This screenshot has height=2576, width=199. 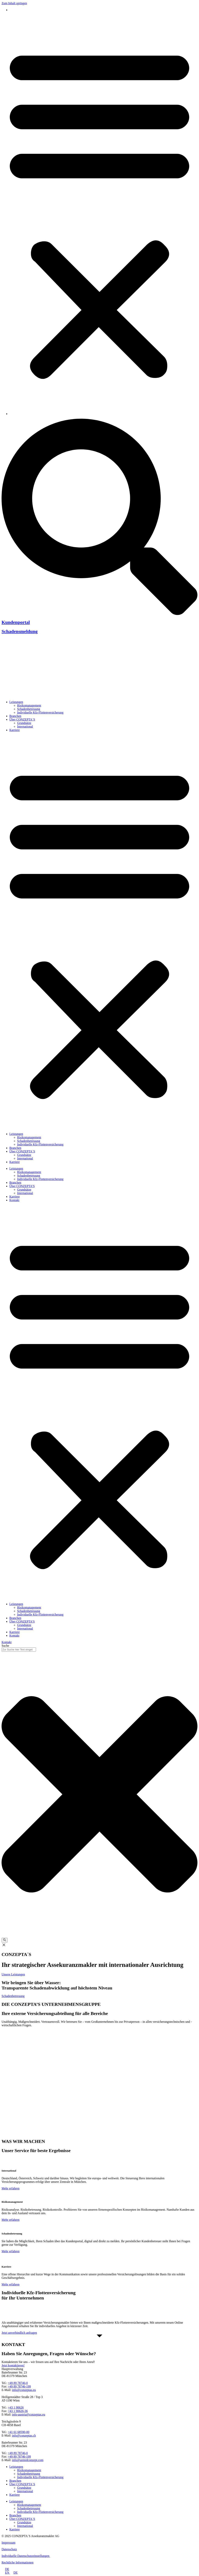 What do you see at coordinates (24, 723) in the screenshot?
I see `Grundsätze` at bounding box center [24, 723].